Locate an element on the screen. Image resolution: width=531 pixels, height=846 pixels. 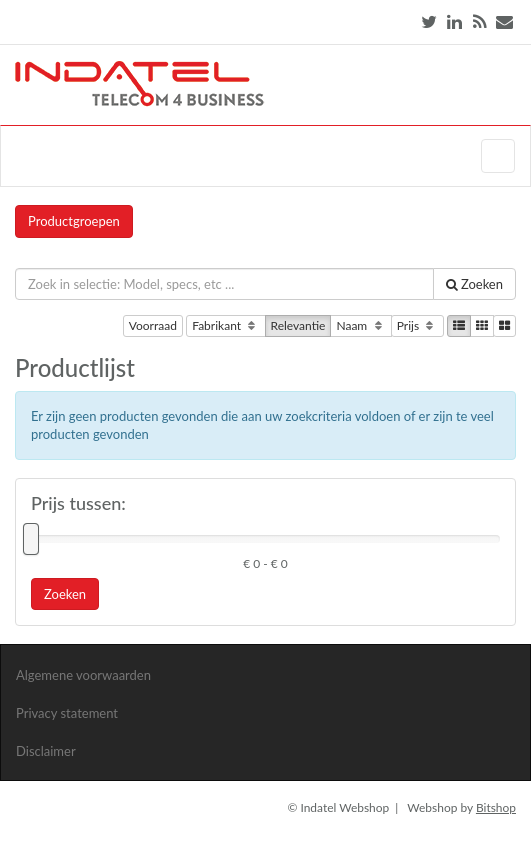
Naam is located at coordinates (360, 326).